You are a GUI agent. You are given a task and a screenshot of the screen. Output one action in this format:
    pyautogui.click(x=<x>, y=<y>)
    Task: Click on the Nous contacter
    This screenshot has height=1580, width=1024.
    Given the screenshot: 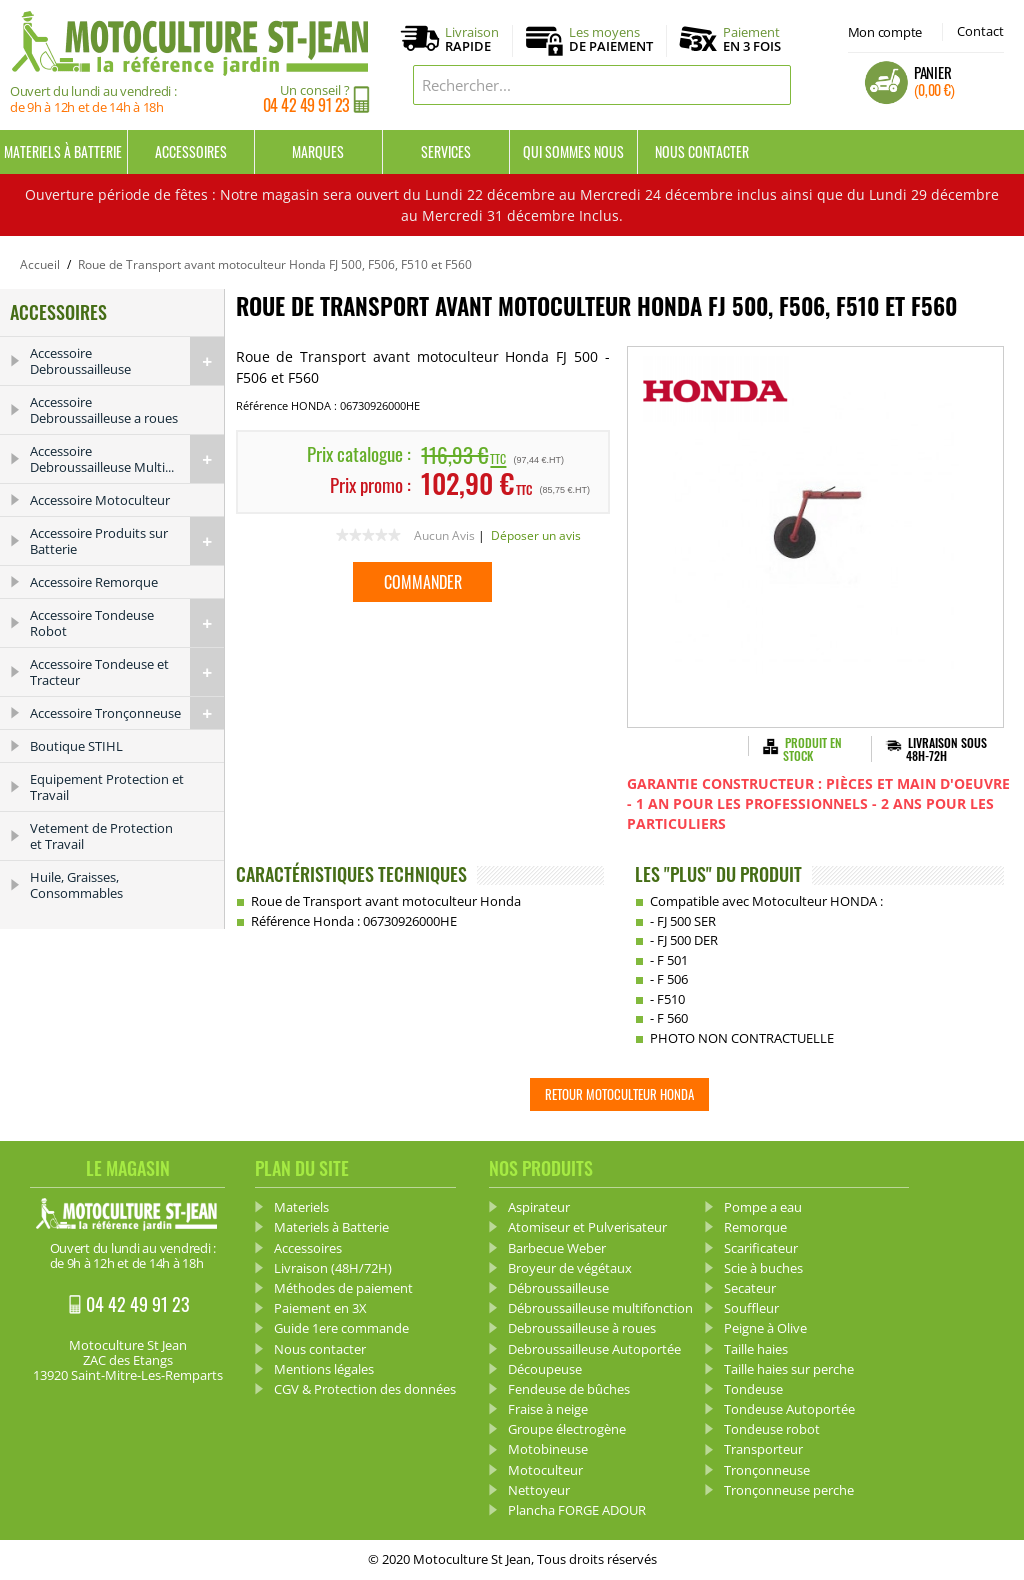 What is the action you would take?
    pyautogui.click(x=702, y=151)
    